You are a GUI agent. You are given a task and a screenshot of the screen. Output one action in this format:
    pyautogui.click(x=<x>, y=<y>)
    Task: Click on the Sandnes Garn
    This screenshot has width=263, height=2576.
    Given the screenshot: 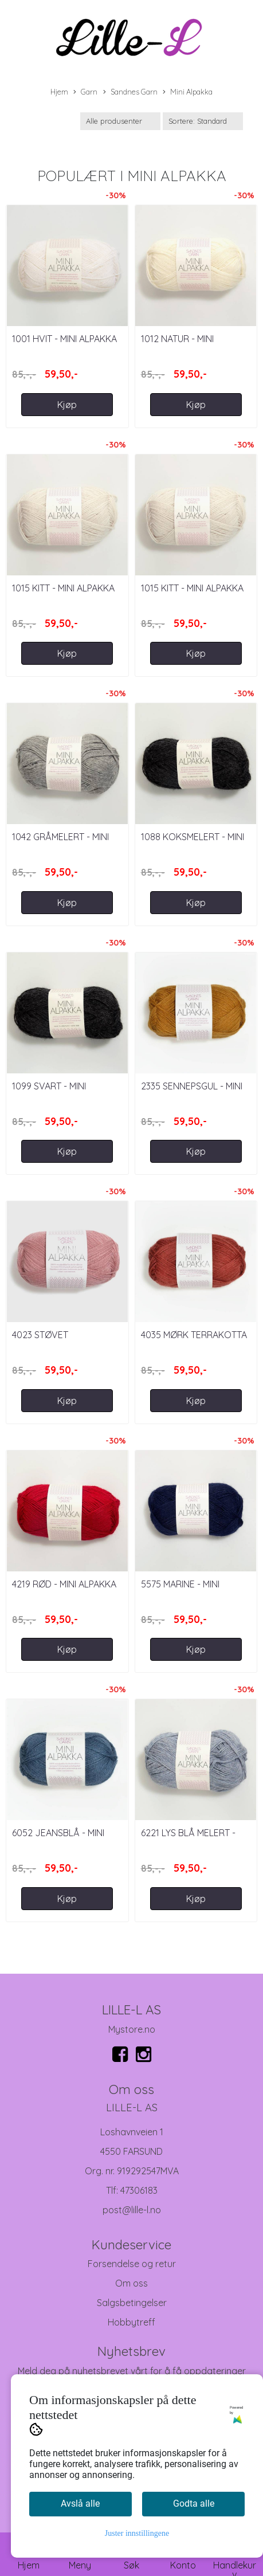 What is the action you would take?
    pyautogui.click(x=130, y=92)
    